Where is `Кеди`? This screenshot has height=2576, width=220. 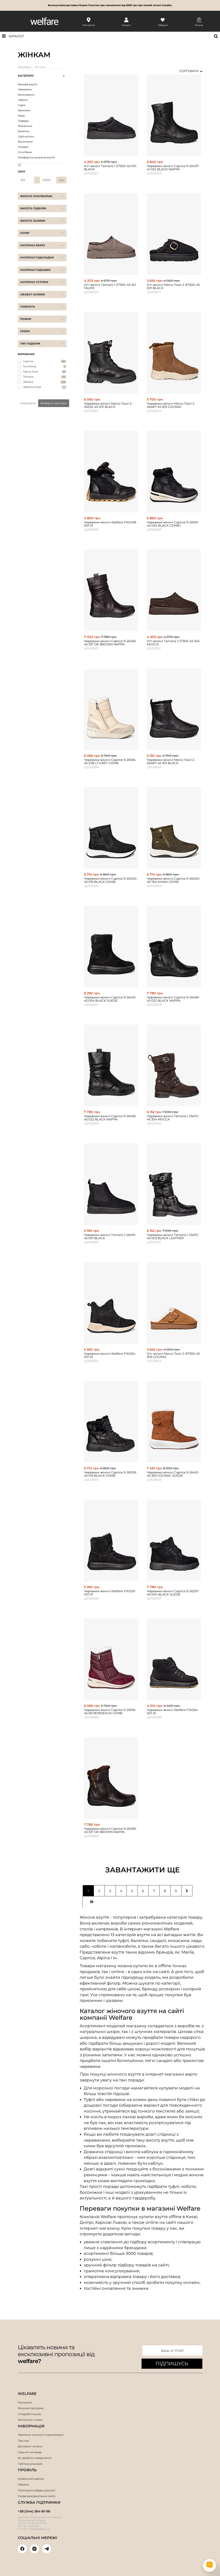
Кеди is located at coordinates (21, 115).